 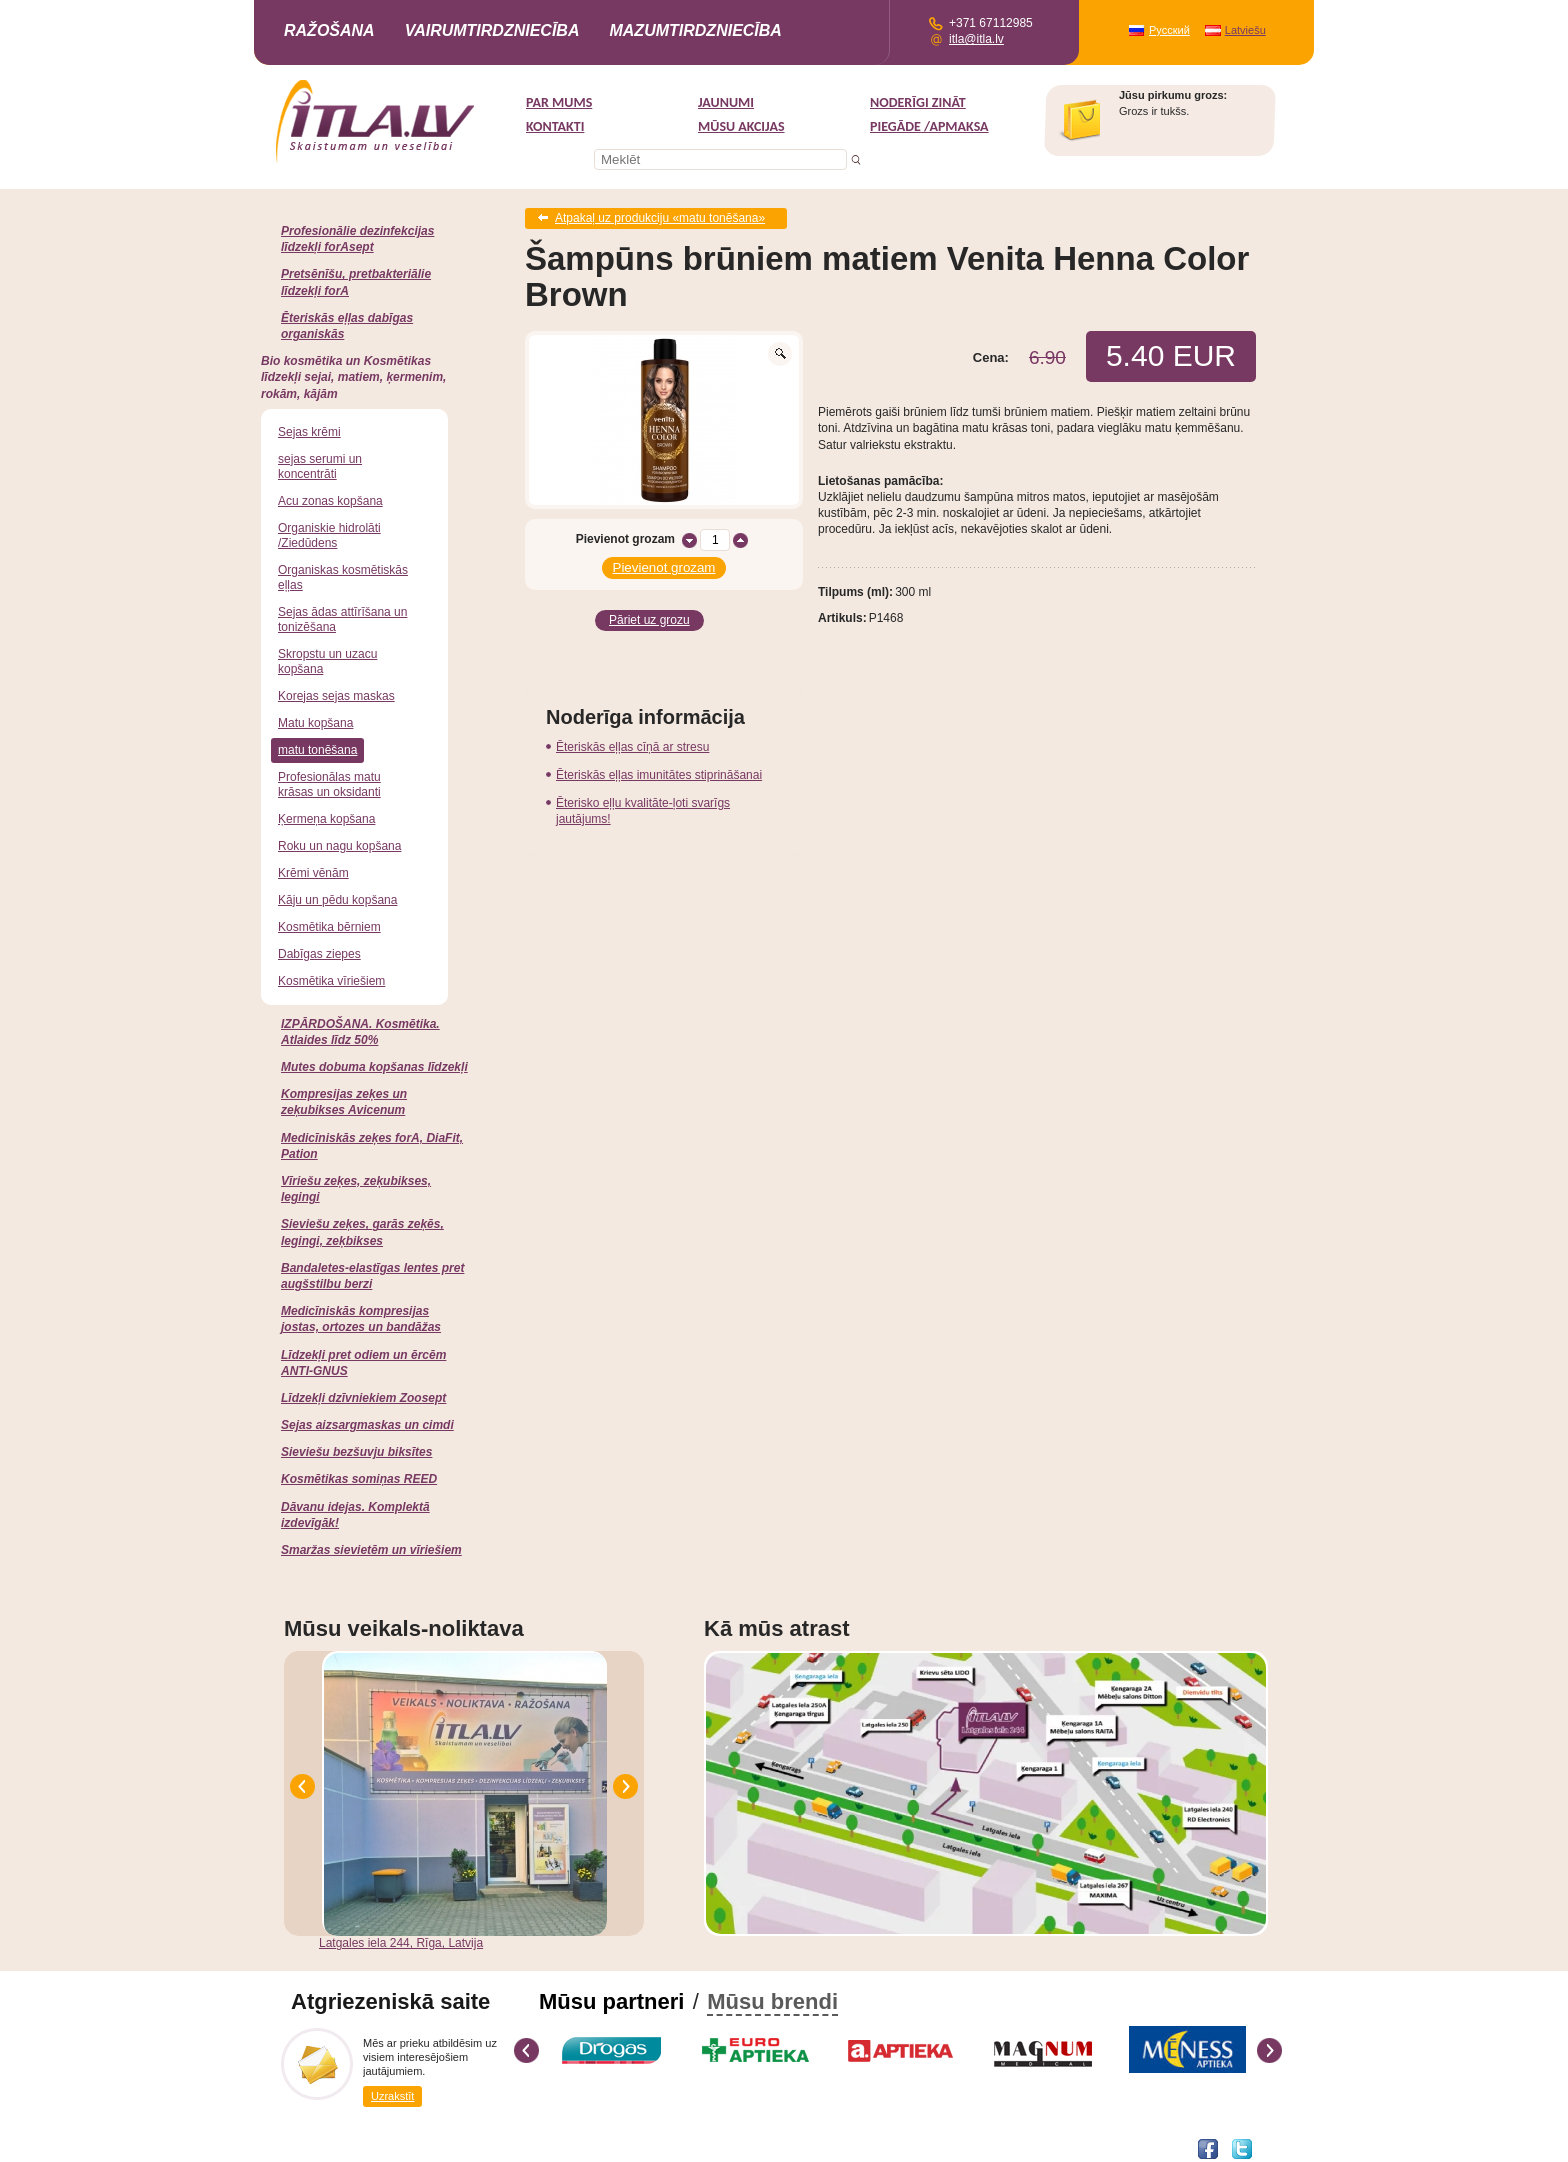 What do you see at coordinates (351, 2148) in the screenshot?
I see `Interneta veikala izstrāde` at bounding box center [351, 2148].